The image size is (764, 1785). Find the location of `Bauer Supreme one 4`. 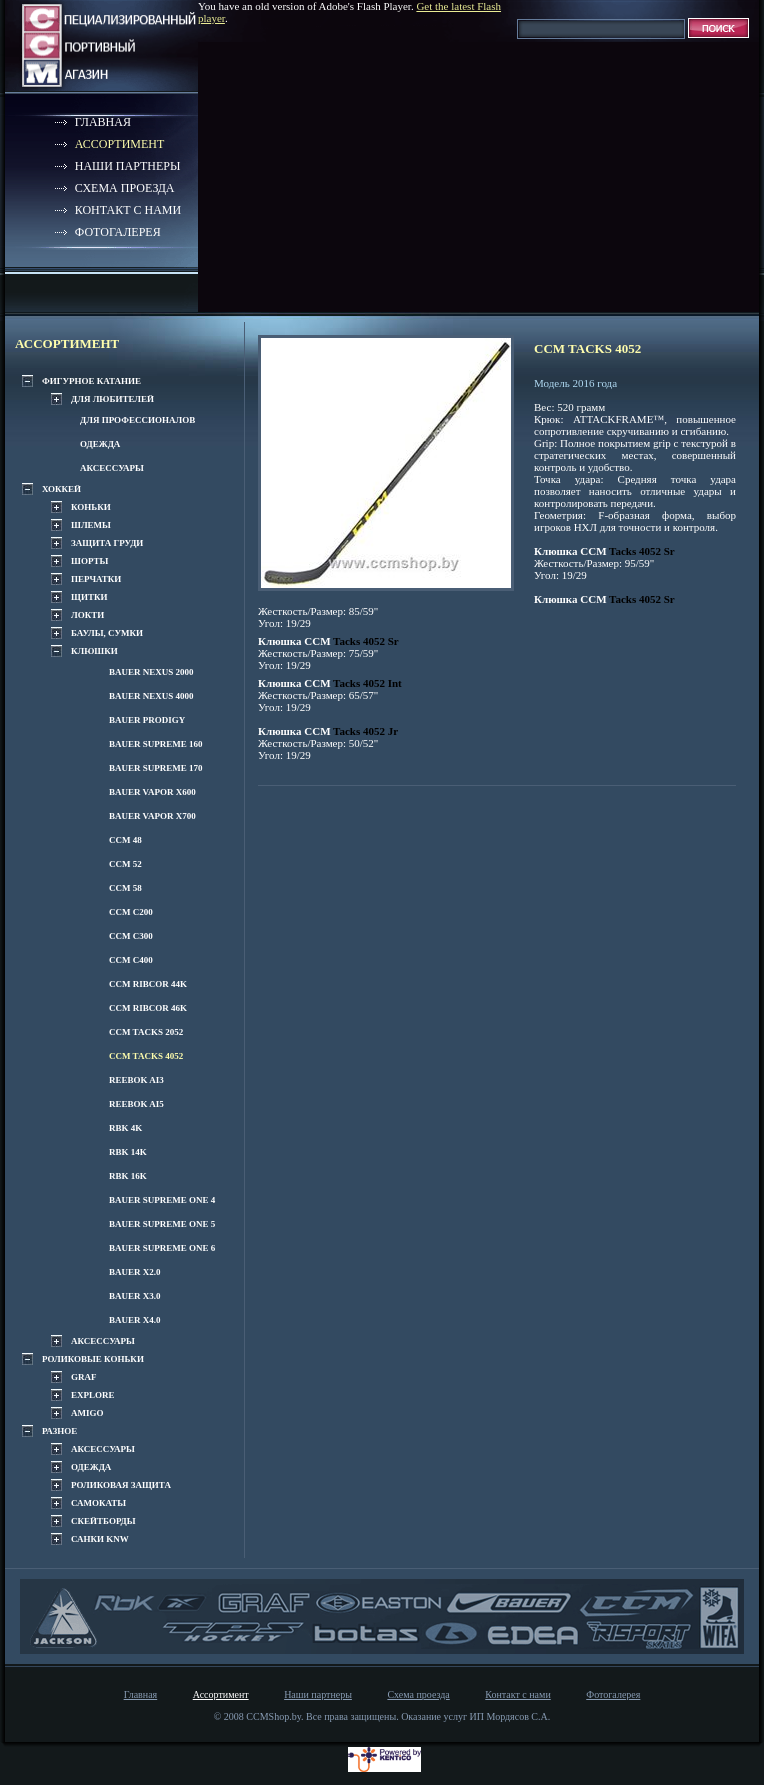

Bauer Supreme one 4 is located at coordinates (162, 1200).